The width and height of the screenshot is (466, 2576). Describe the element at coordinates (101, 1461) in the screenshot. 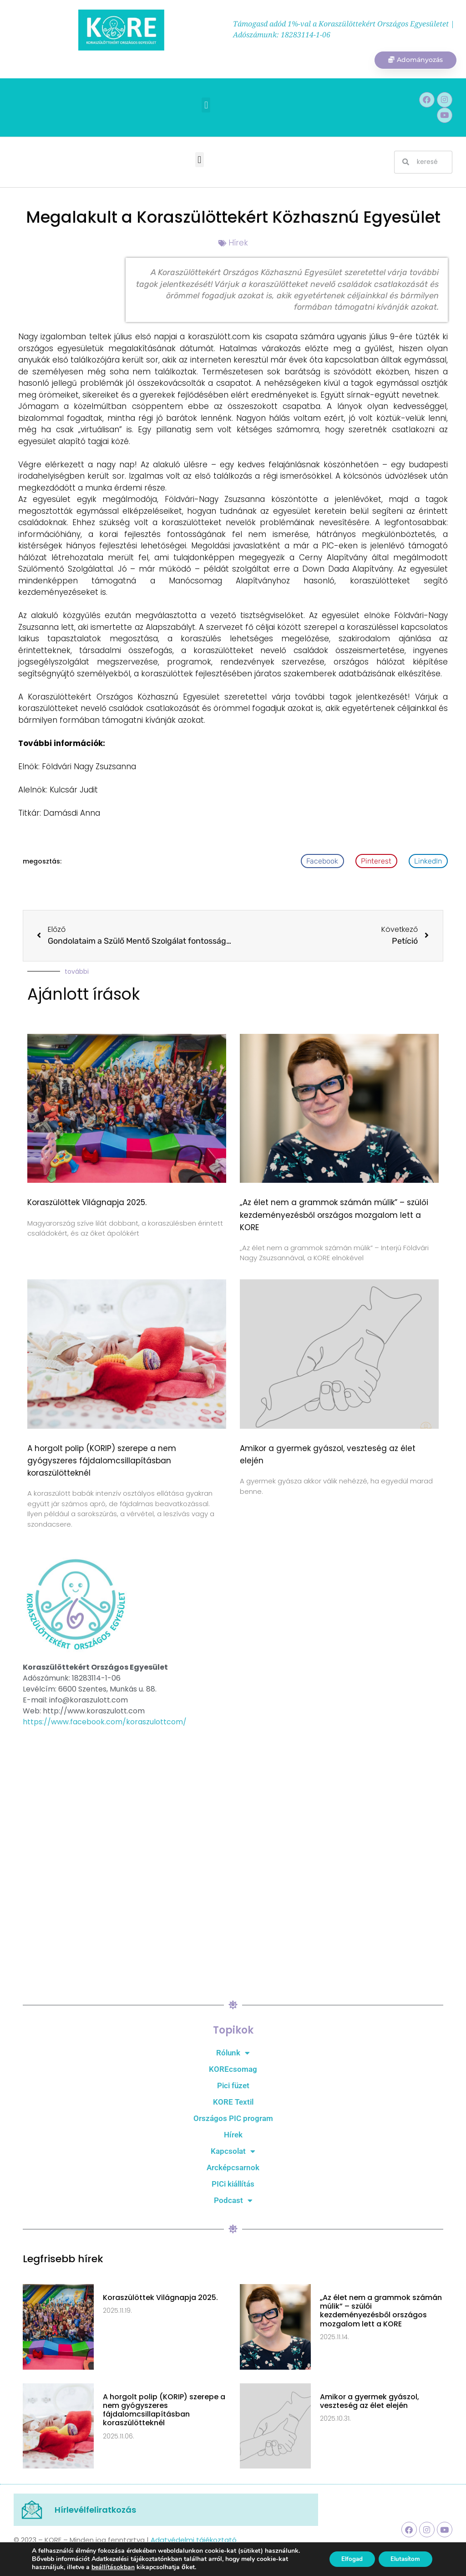

I see `A horgolt polip (KORIP) szerepe a nem gyógyszeres fájdalomcsillapításban koraszülötteknél` at that location.